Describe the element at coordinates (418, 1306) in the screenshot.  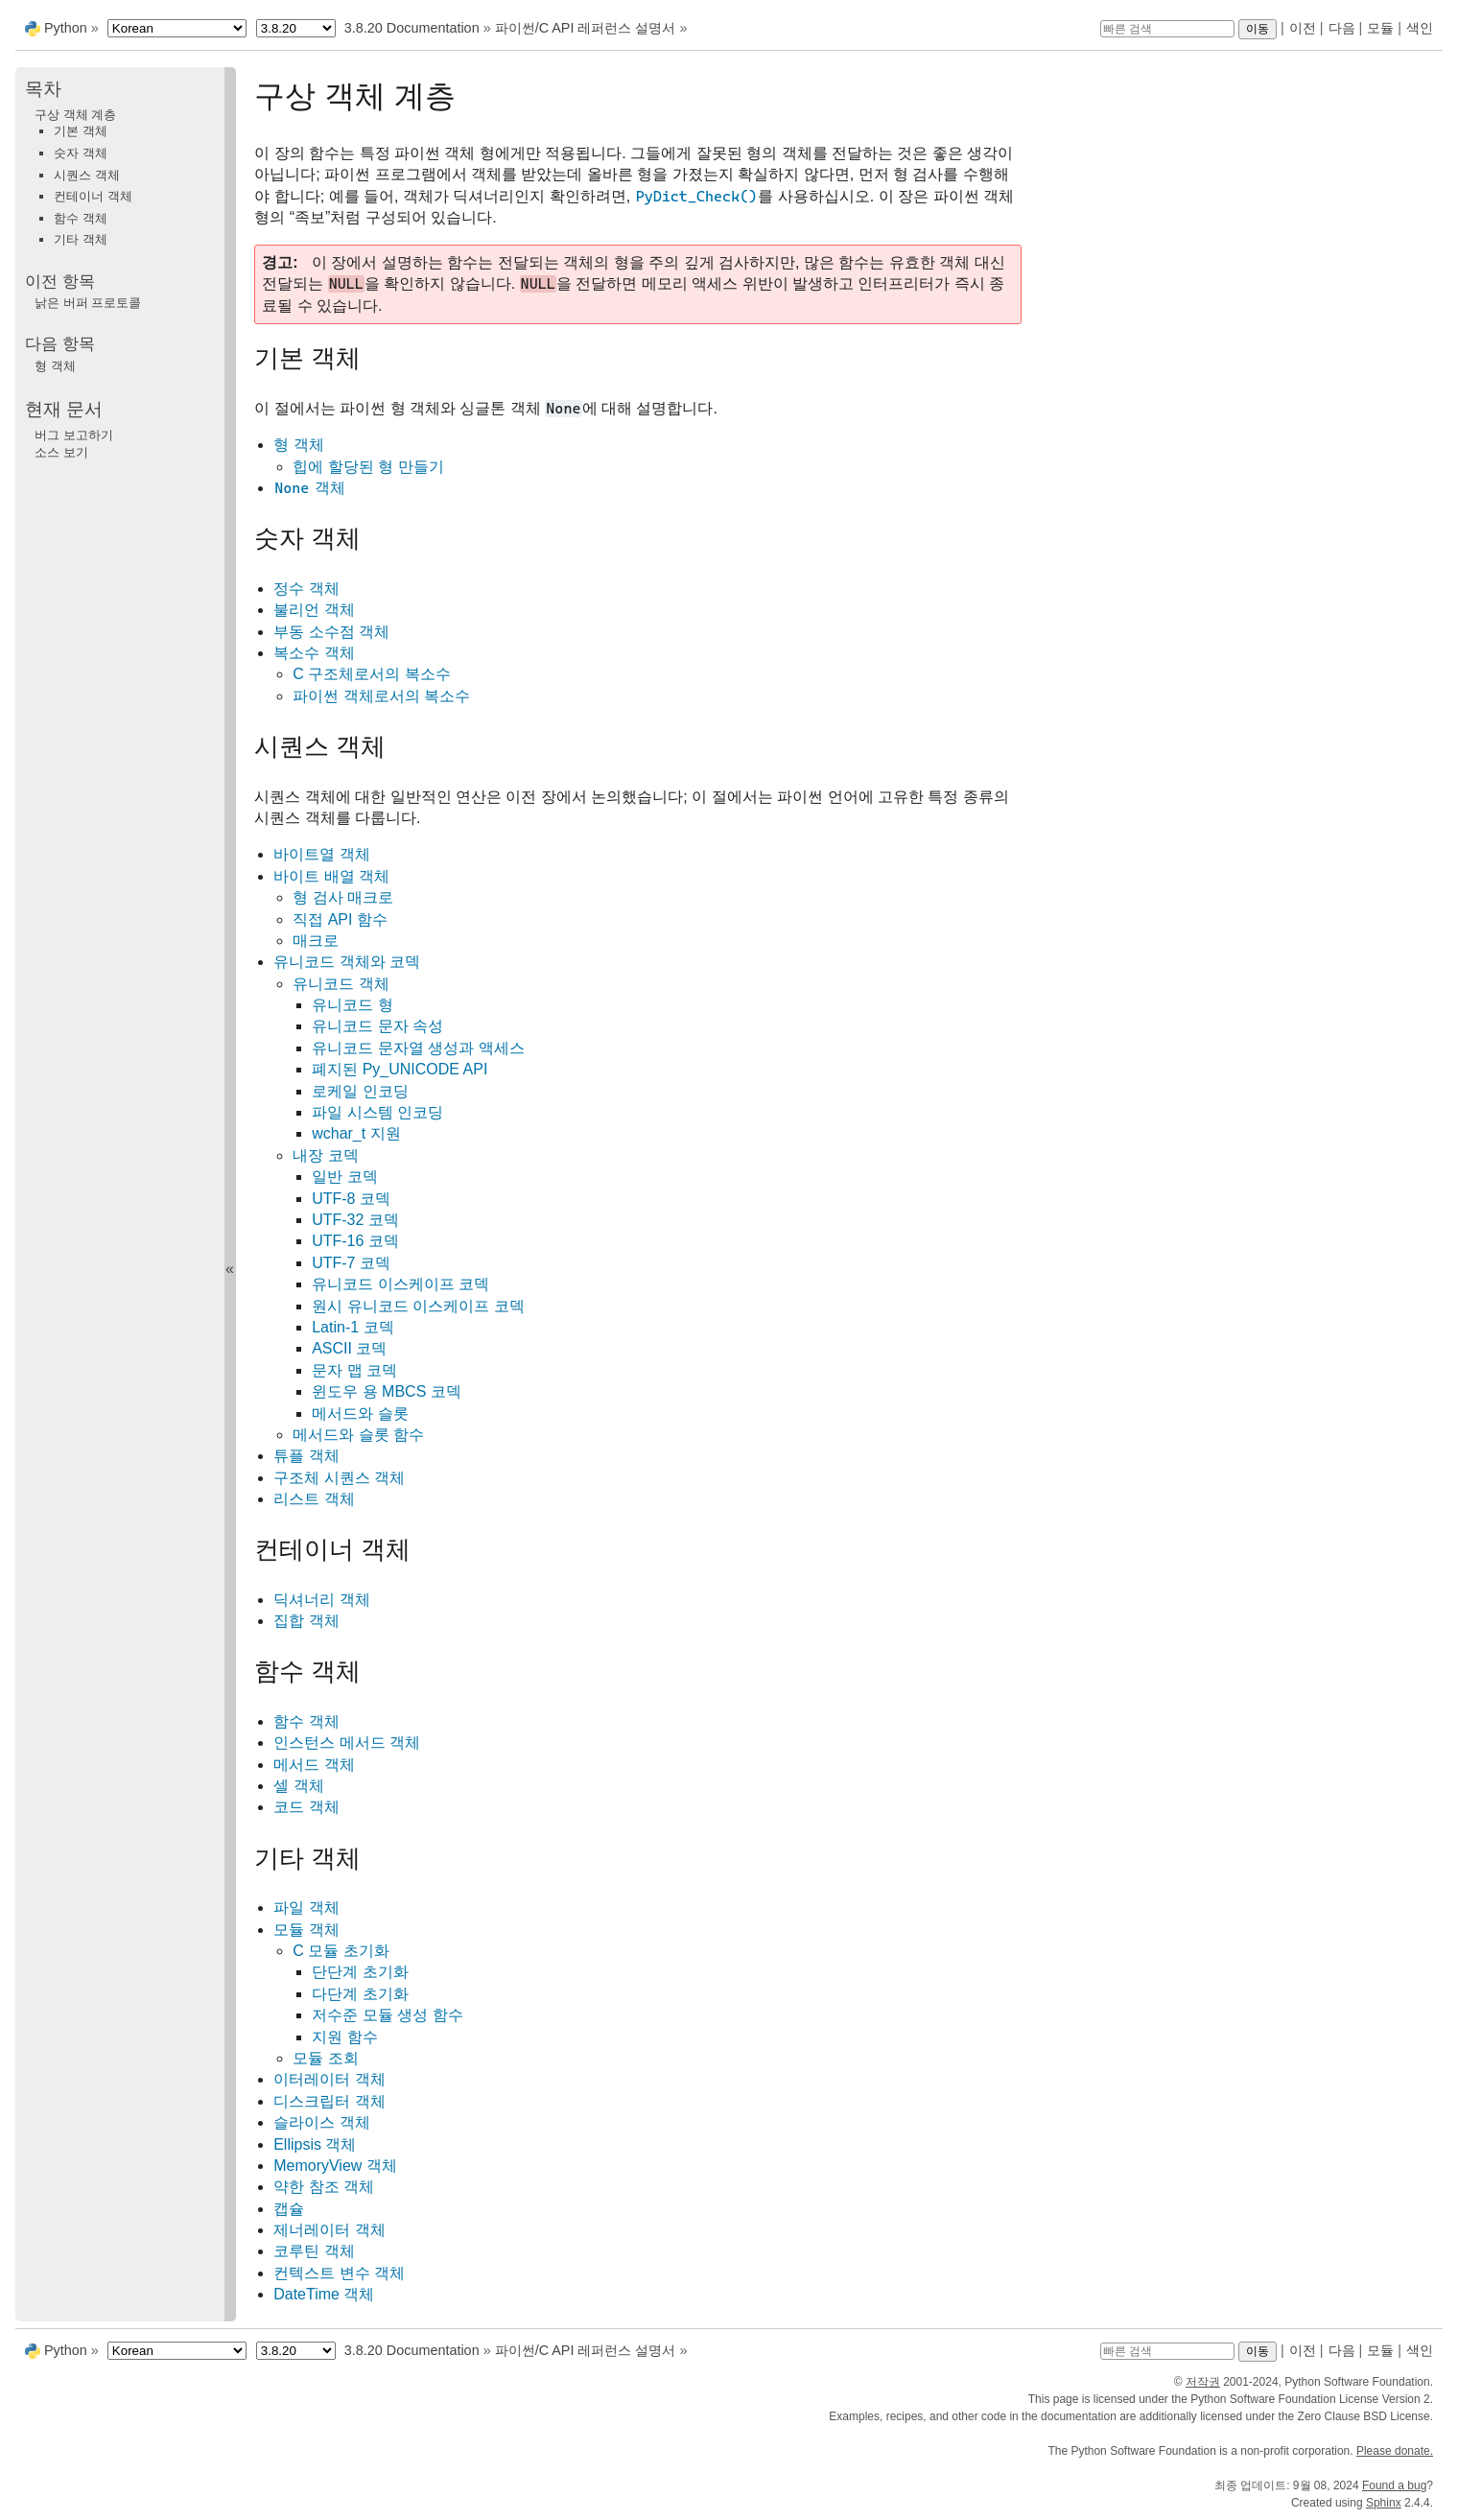
I see `원시 유니코드 이스케이프 코덱` at that location.